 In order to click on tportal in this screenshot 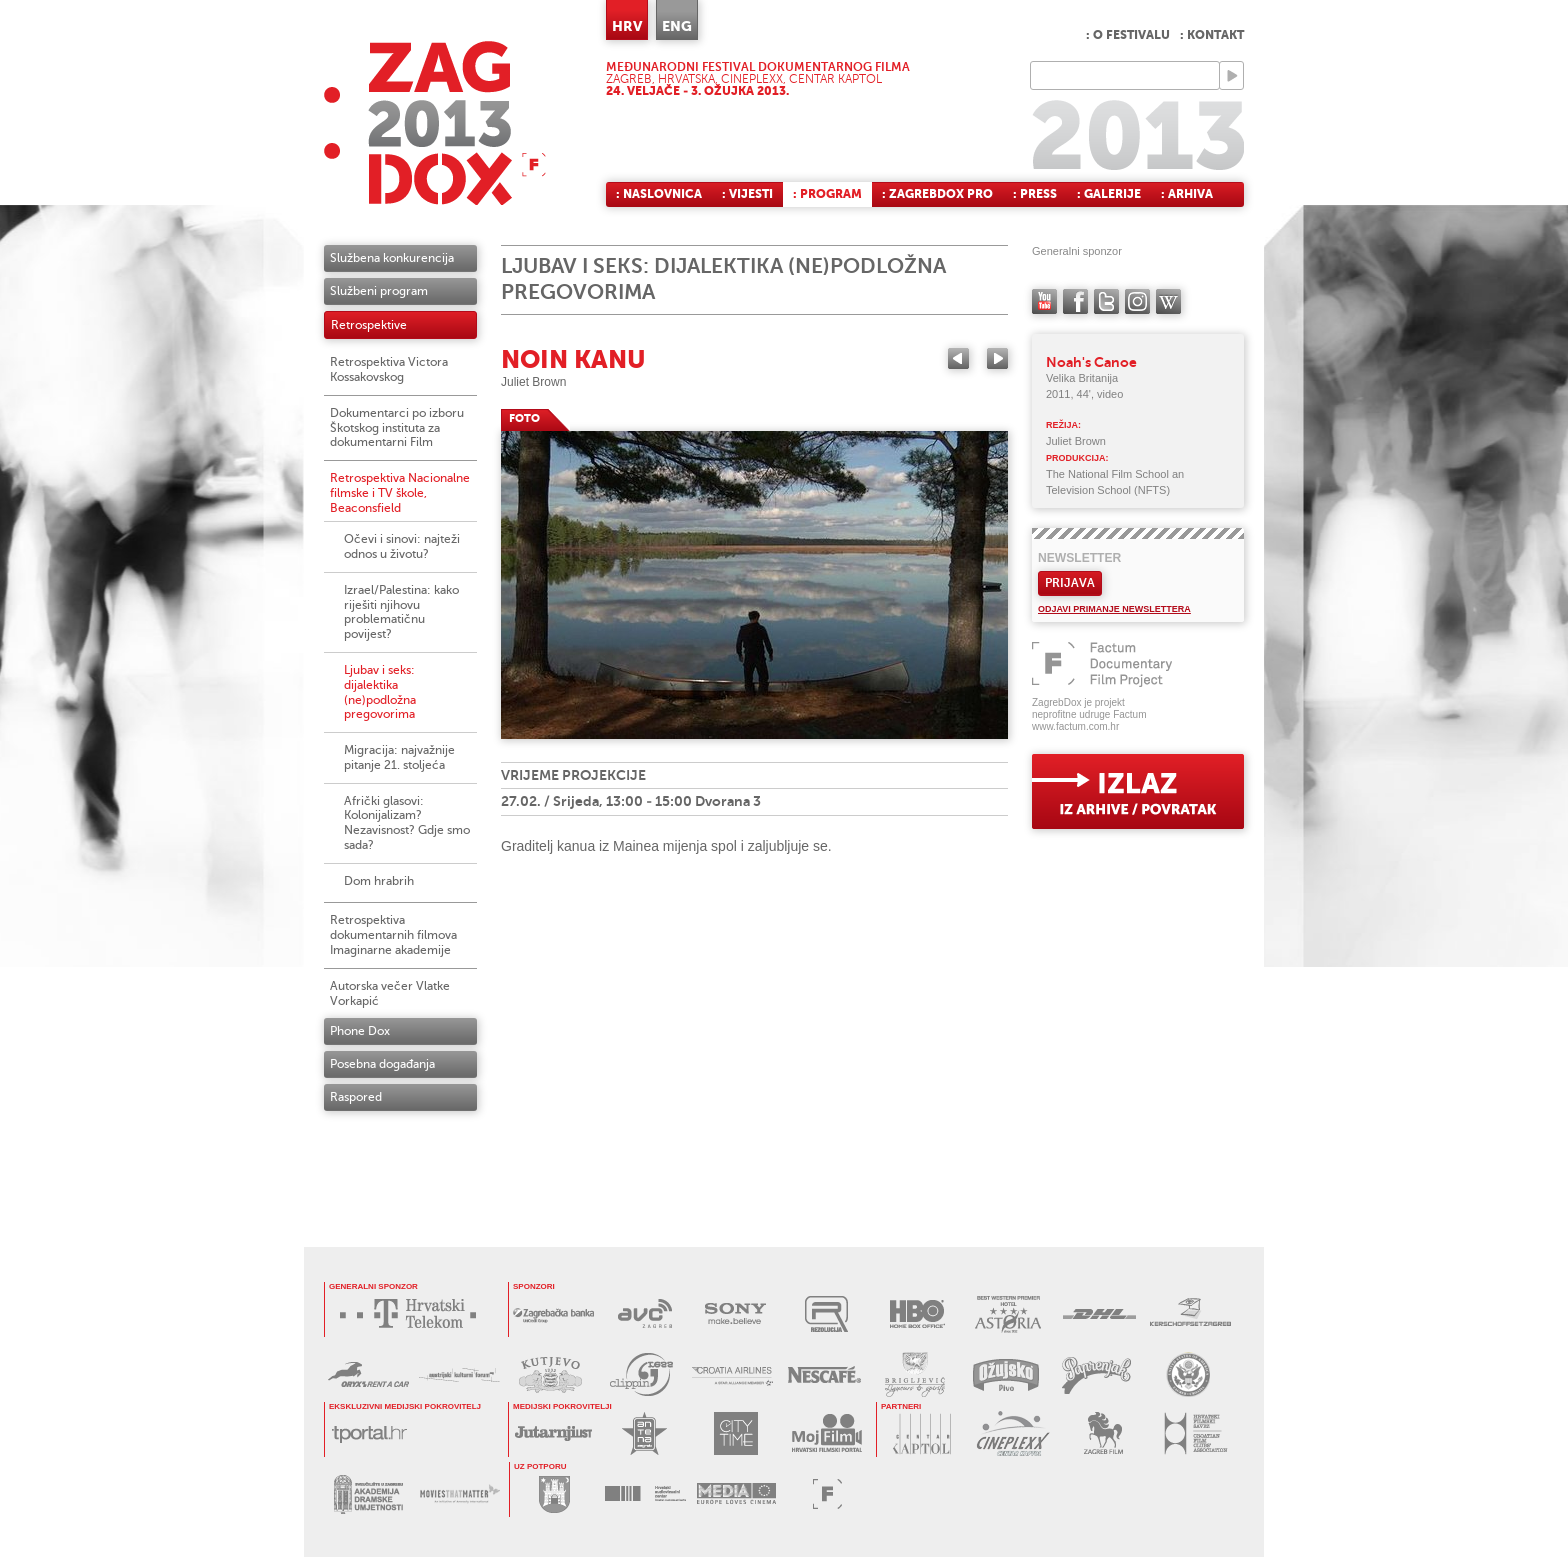, I will do `click(369, 1433)`.